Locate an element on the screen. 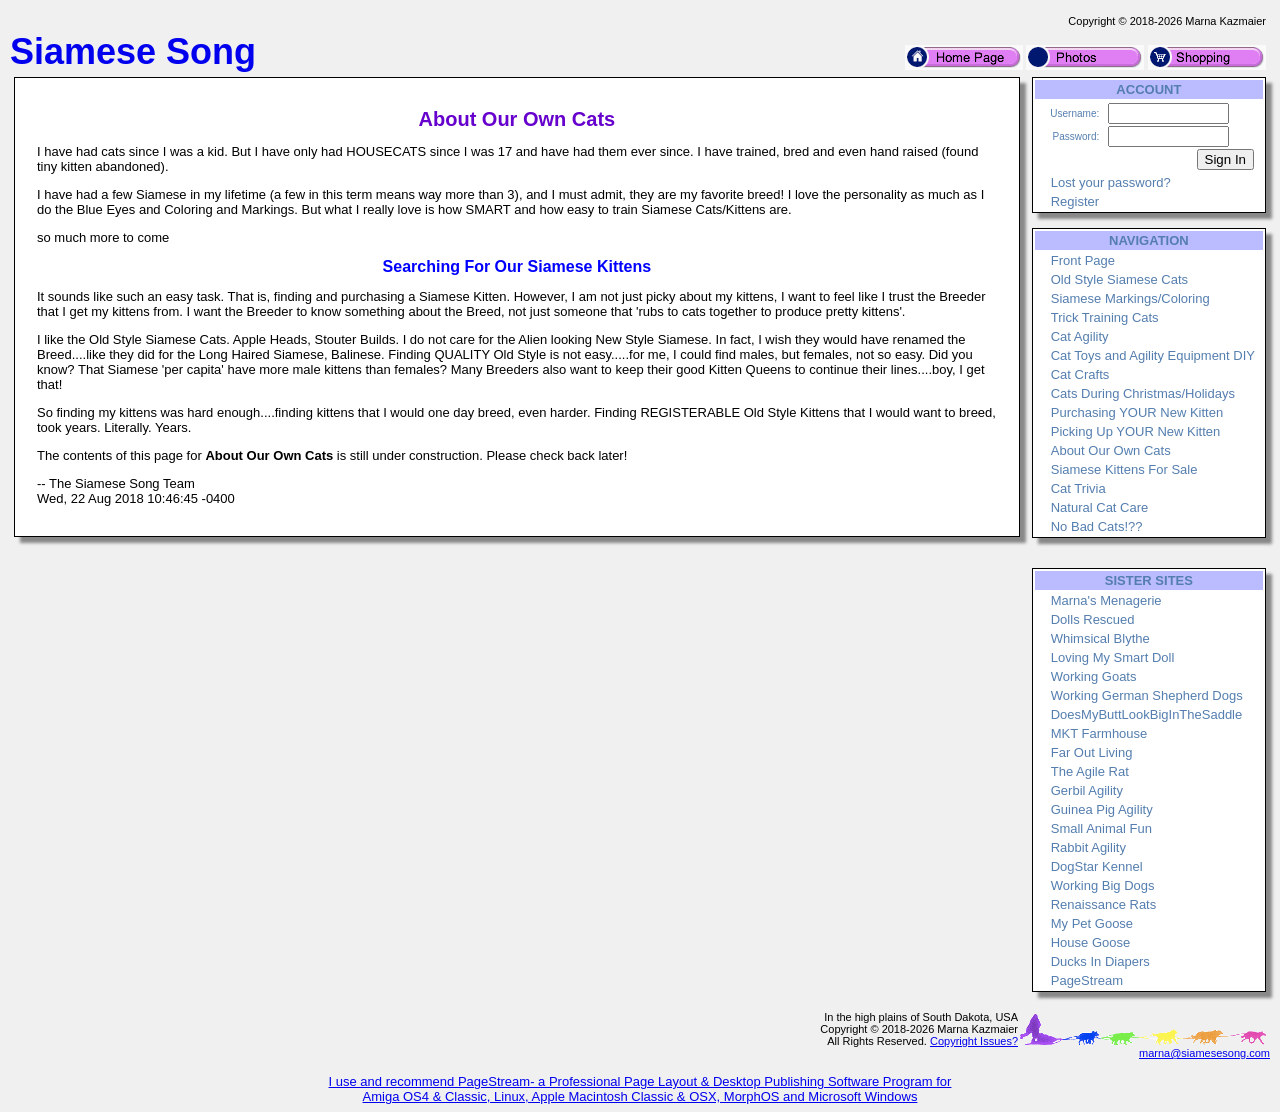  Guinea Pig Agility is located at coordinates (1102, 809).